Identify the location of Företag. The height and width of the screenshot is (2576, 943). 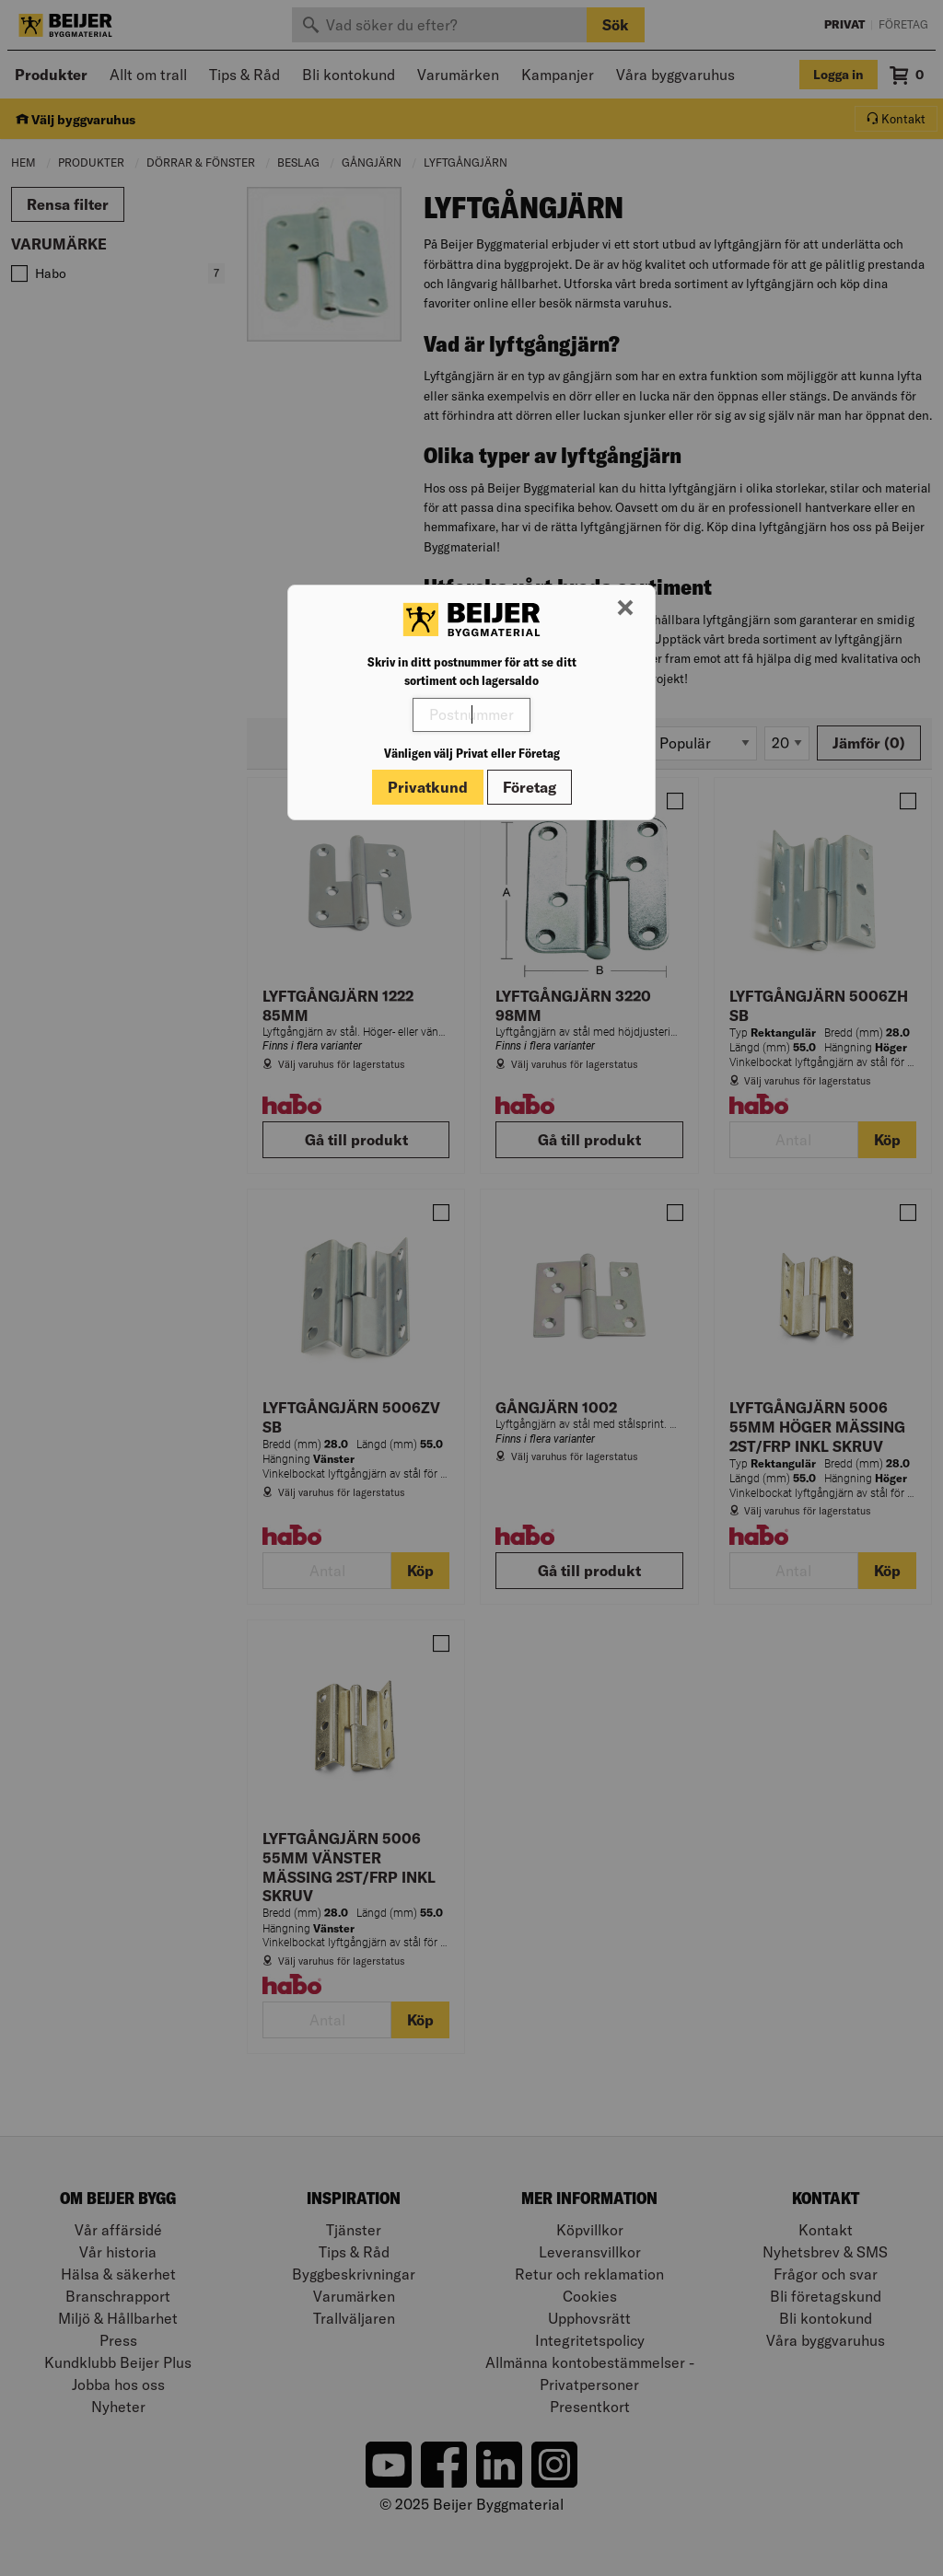
(529, 787).